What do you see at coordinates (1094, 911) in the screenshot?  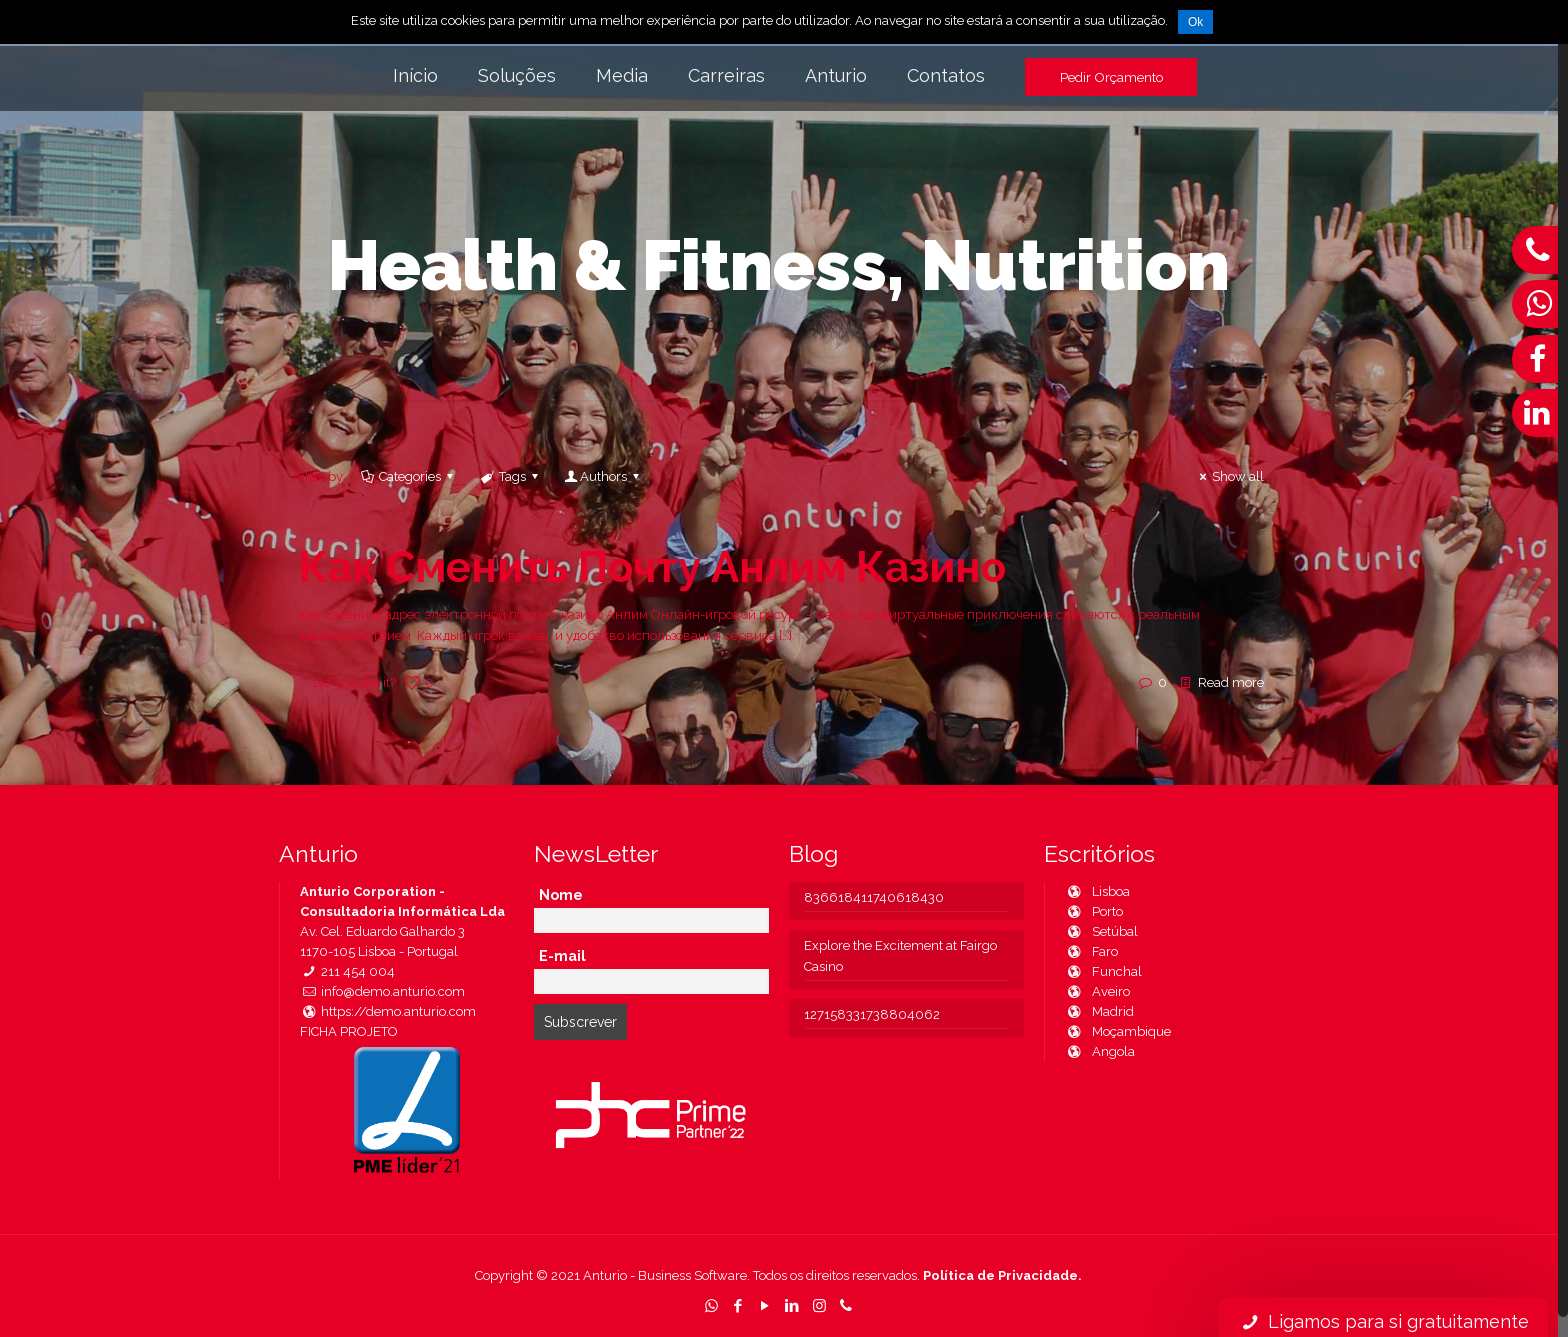 I see `Porto` at bounding box center [1094, 911].